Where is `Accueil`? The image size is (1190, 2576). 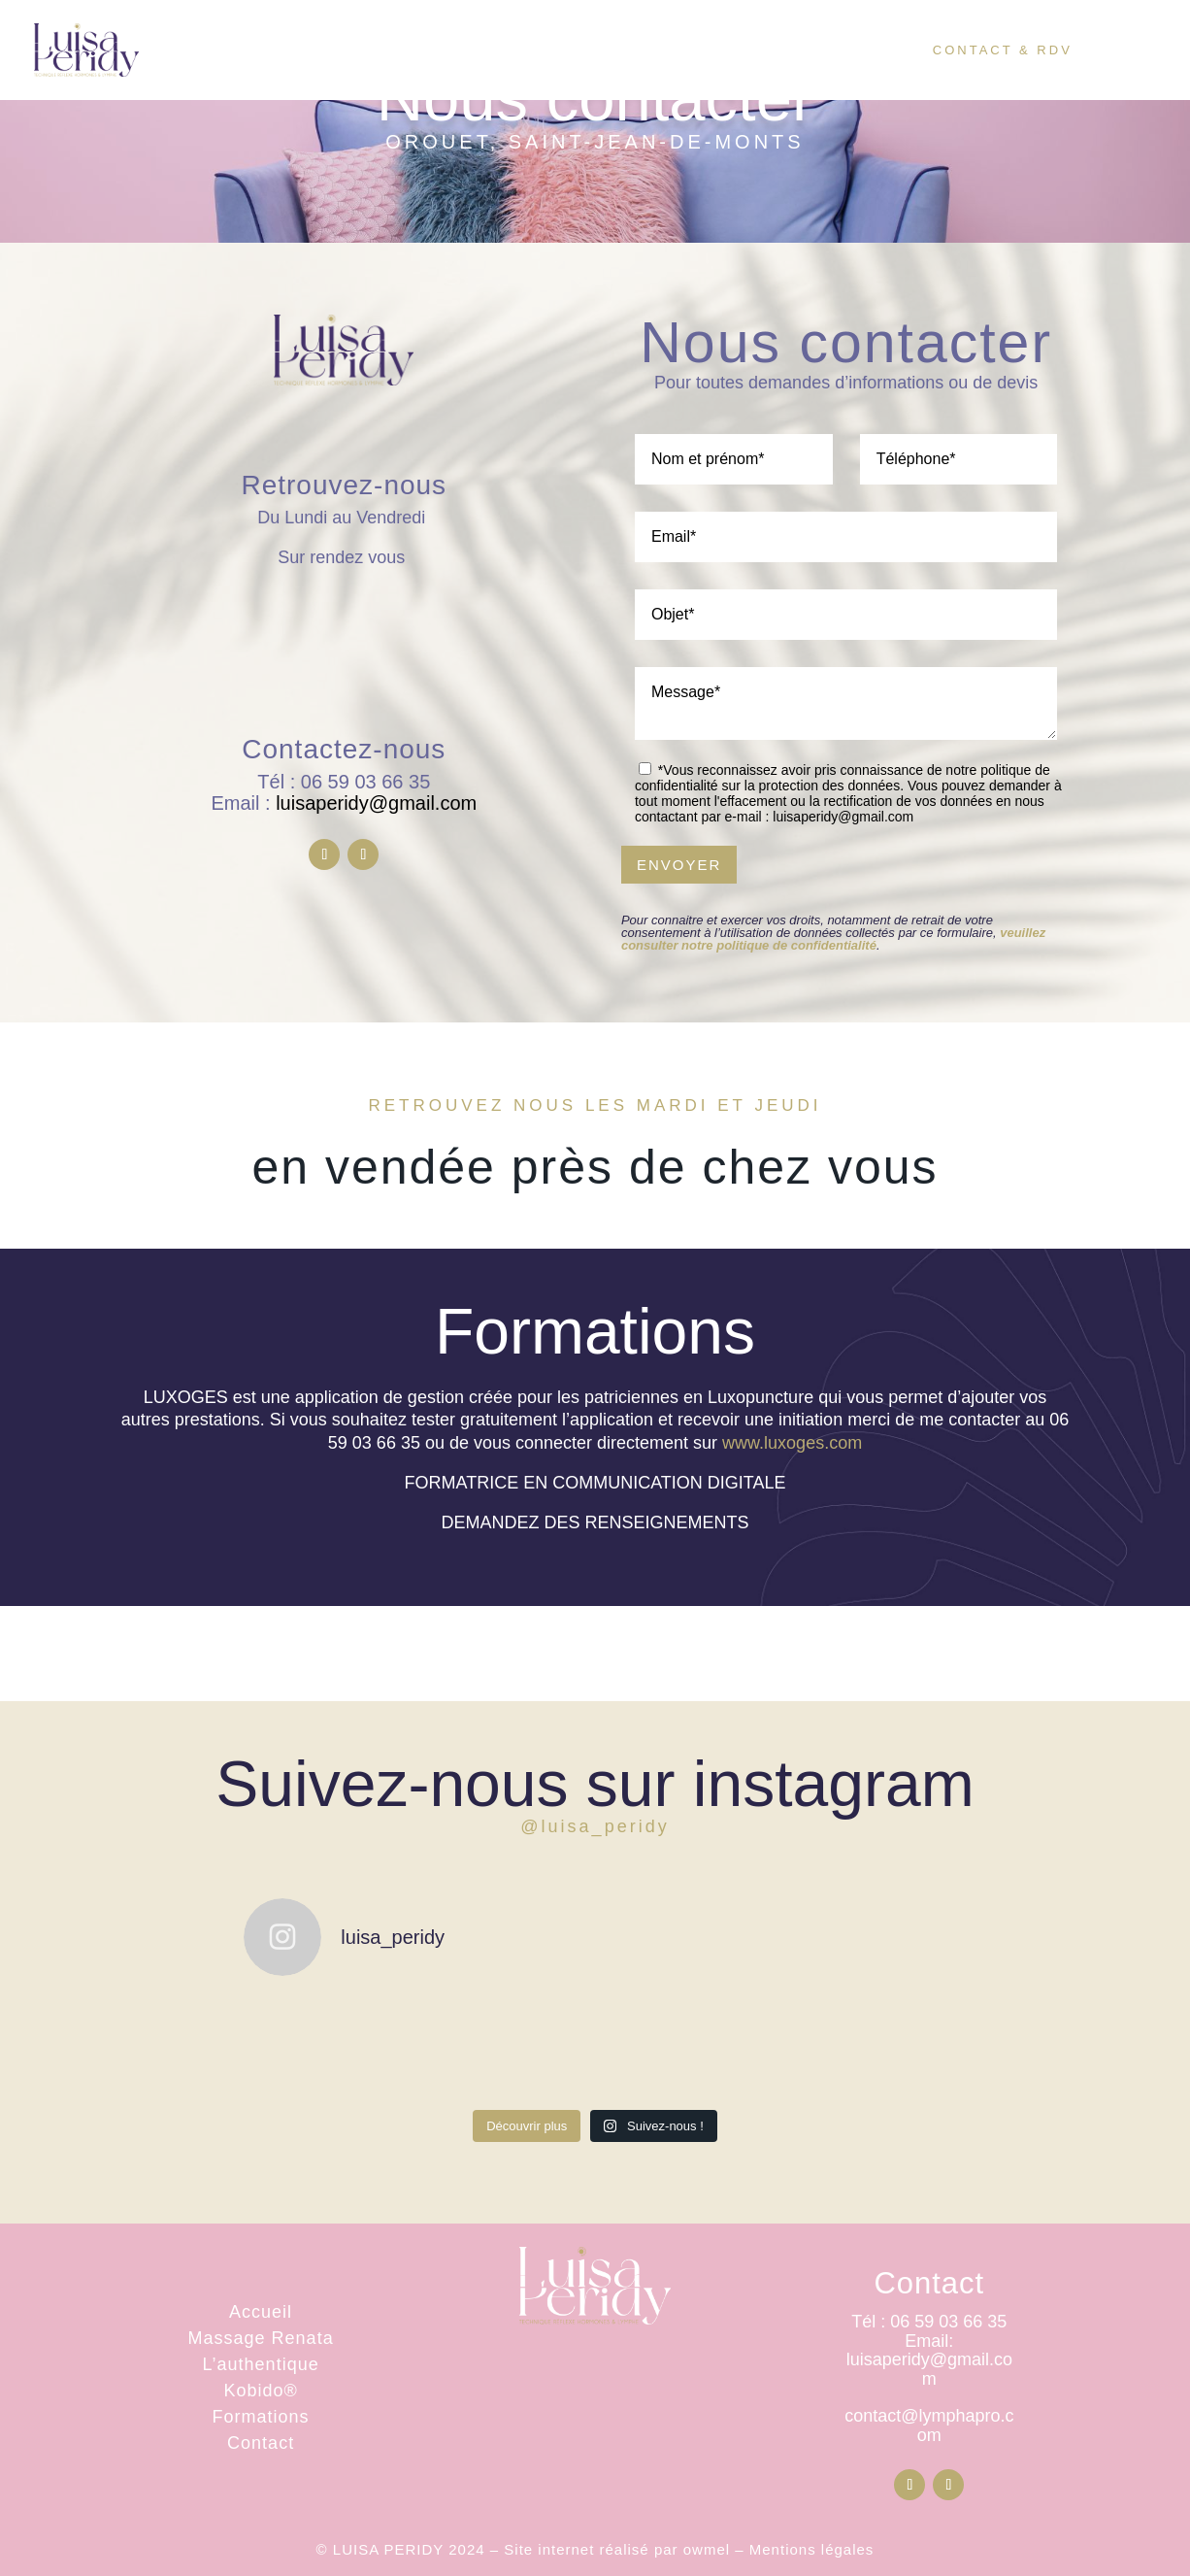 Accueil is located at coordinates (392, 52).